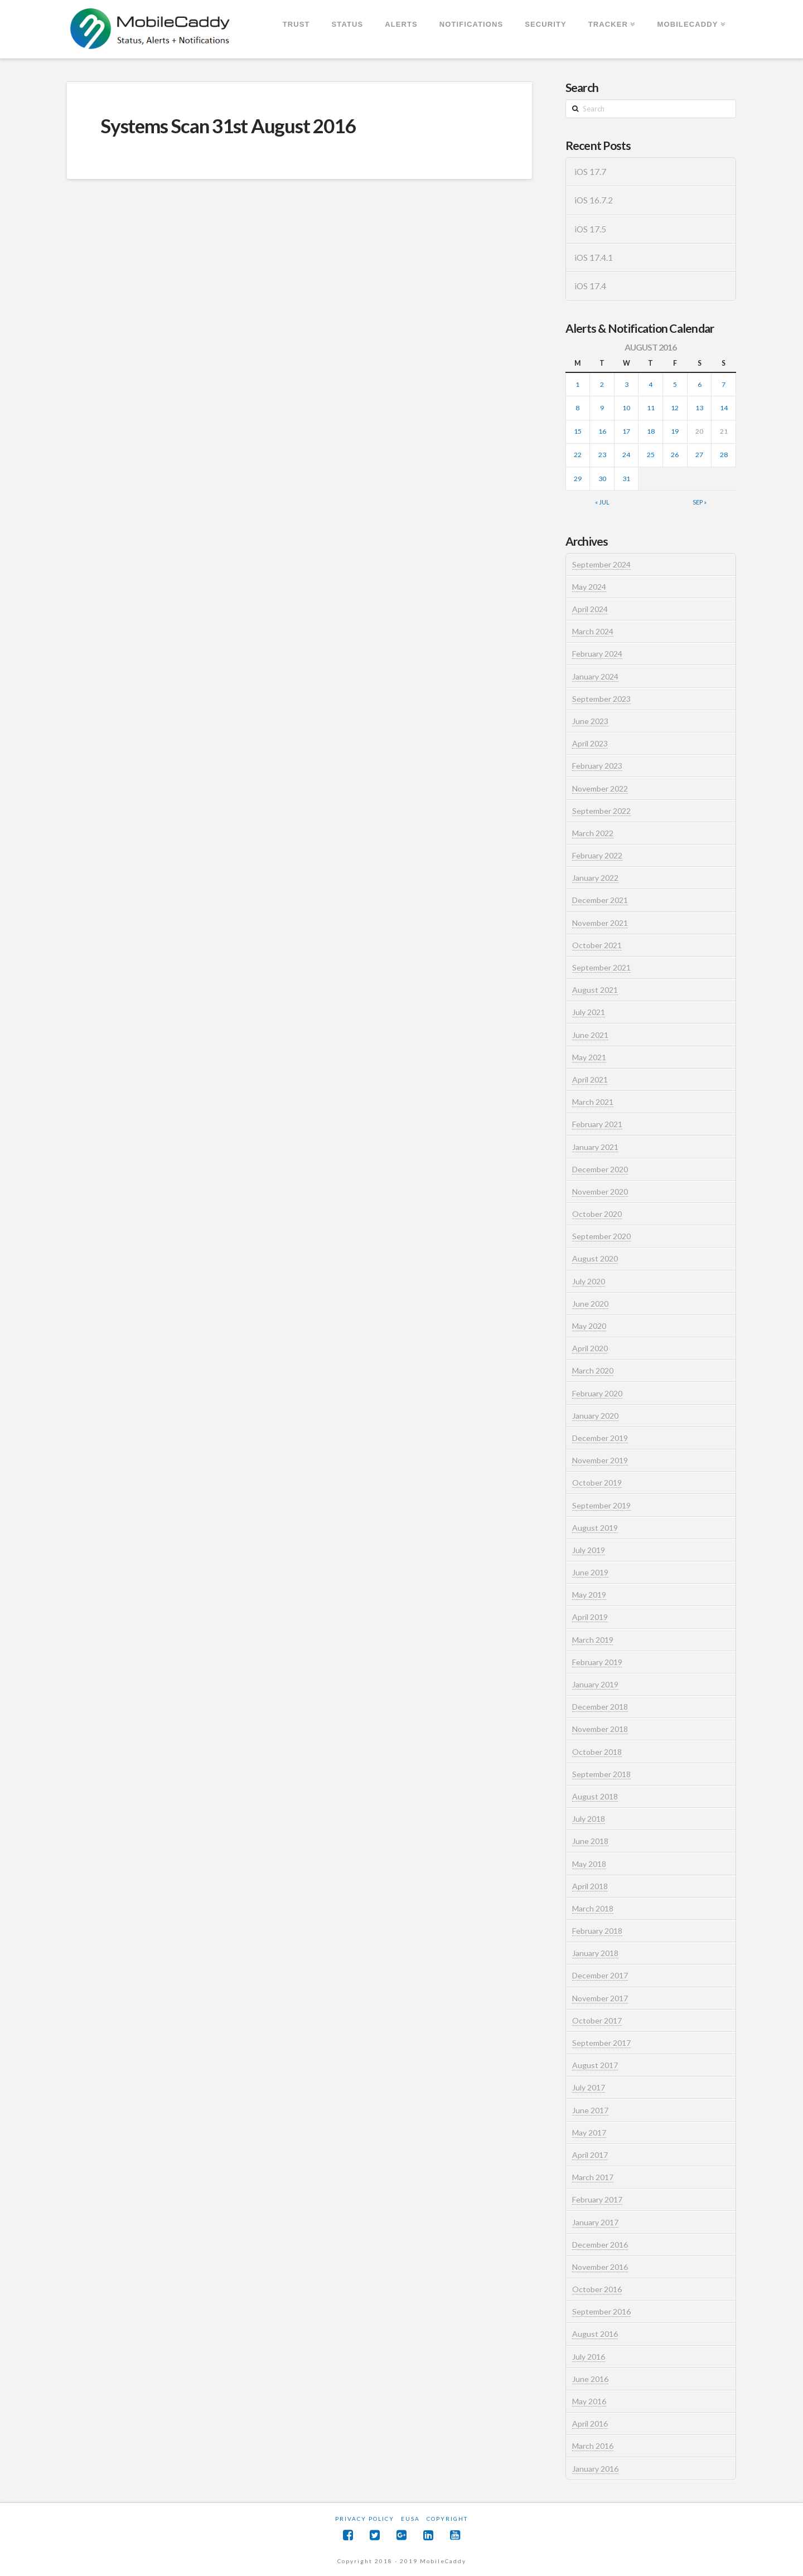 The height and width of the screenshot is (2576, 803). I want to click on November 2017, so click(600, 1998).